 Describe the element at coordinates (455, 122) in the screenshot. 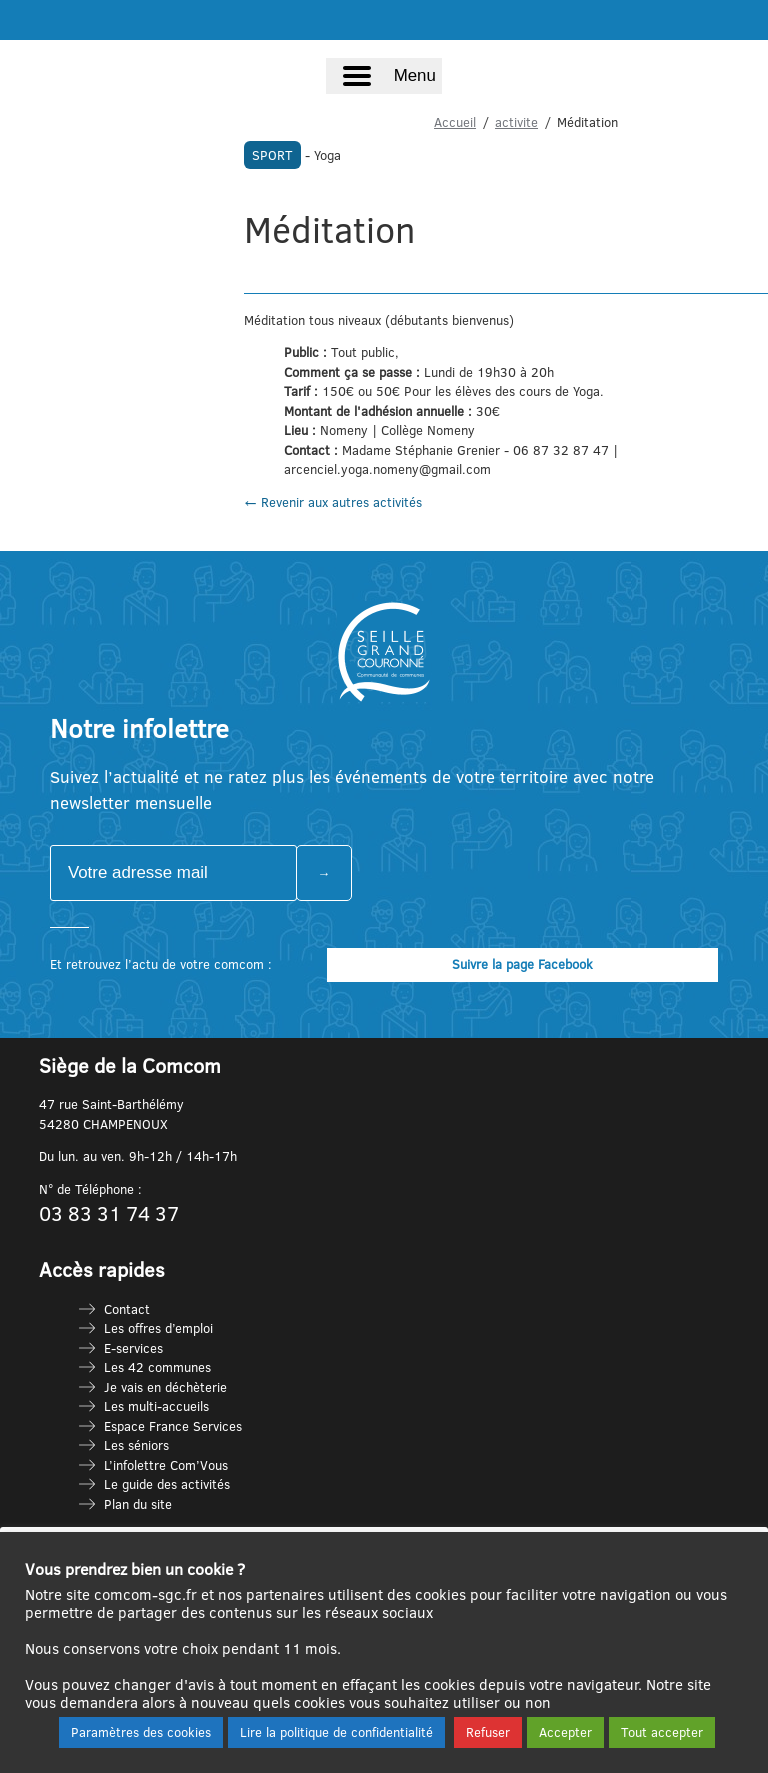

I see `Accueil` at that location.